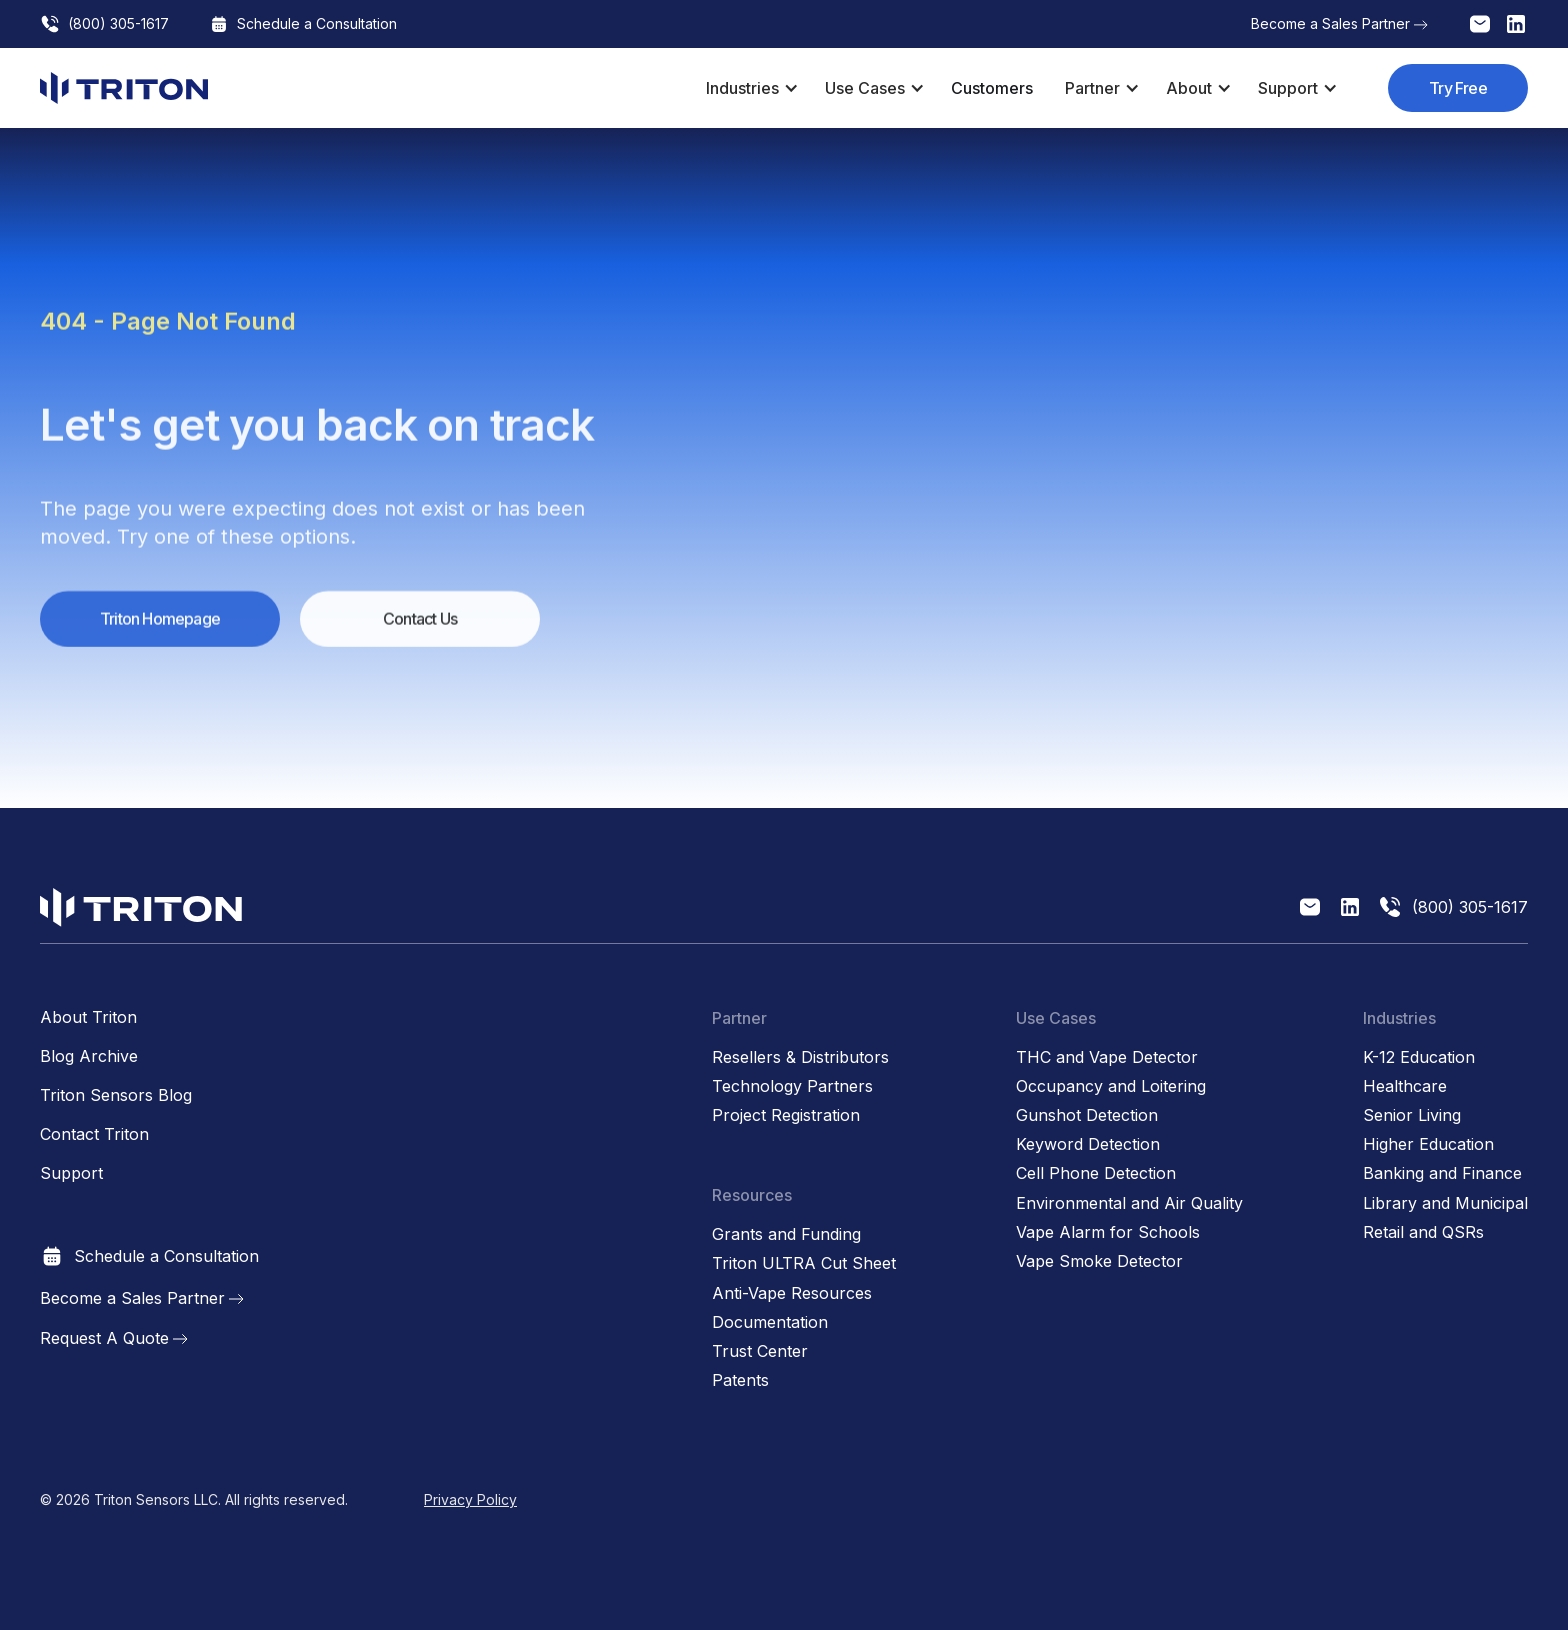 The height and width of the screenshot is (1630, 1568). I want to click on Vape Alarm for Schools, so click(1108, 1232).